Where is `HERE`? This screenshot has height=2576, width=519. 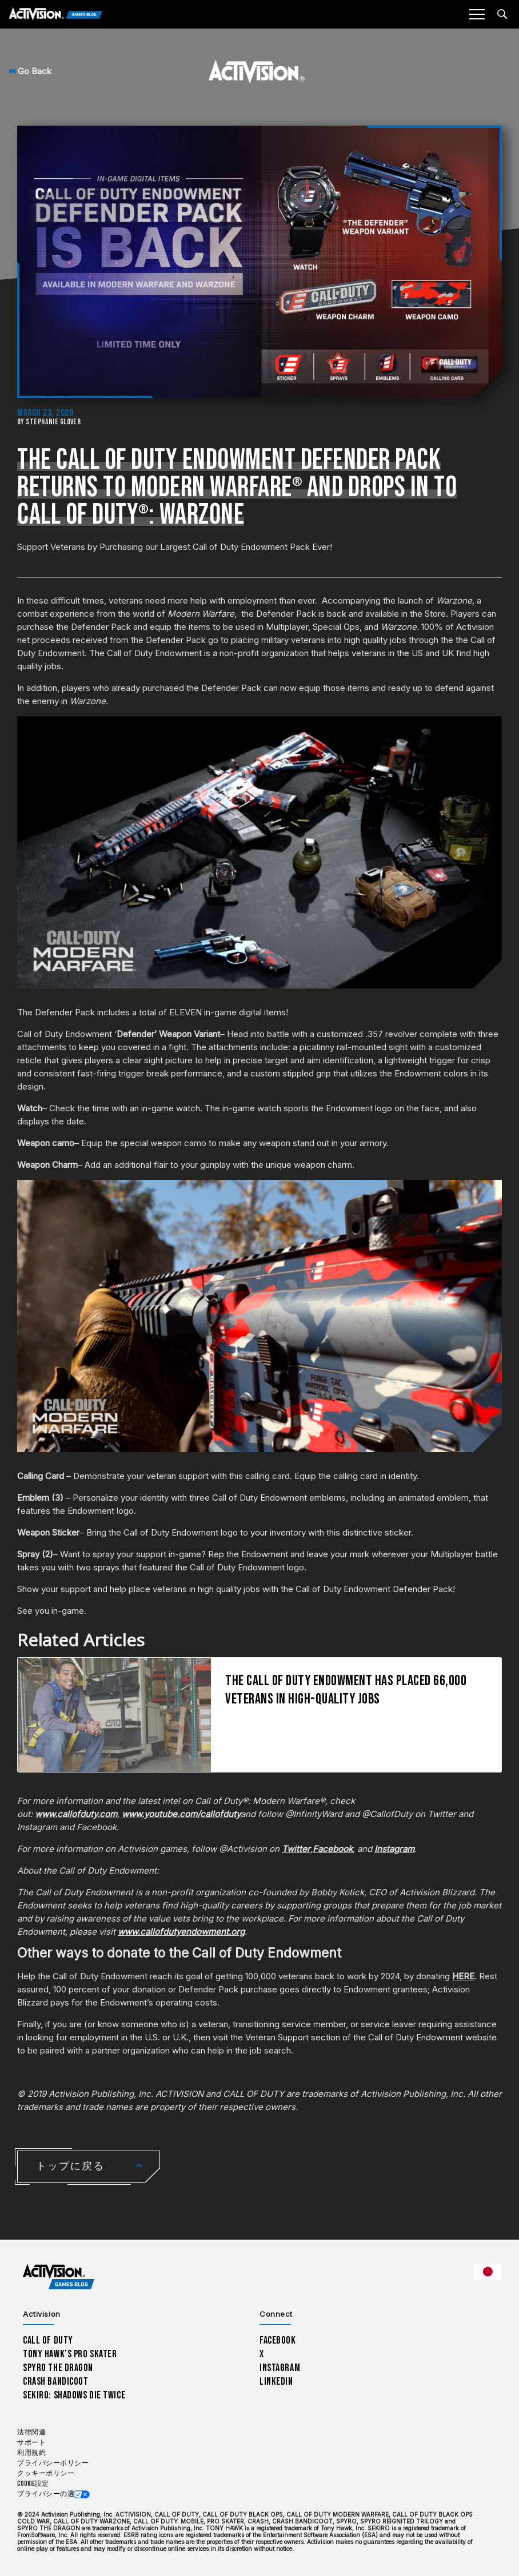
HERE is located at coordinates (463, 1976).